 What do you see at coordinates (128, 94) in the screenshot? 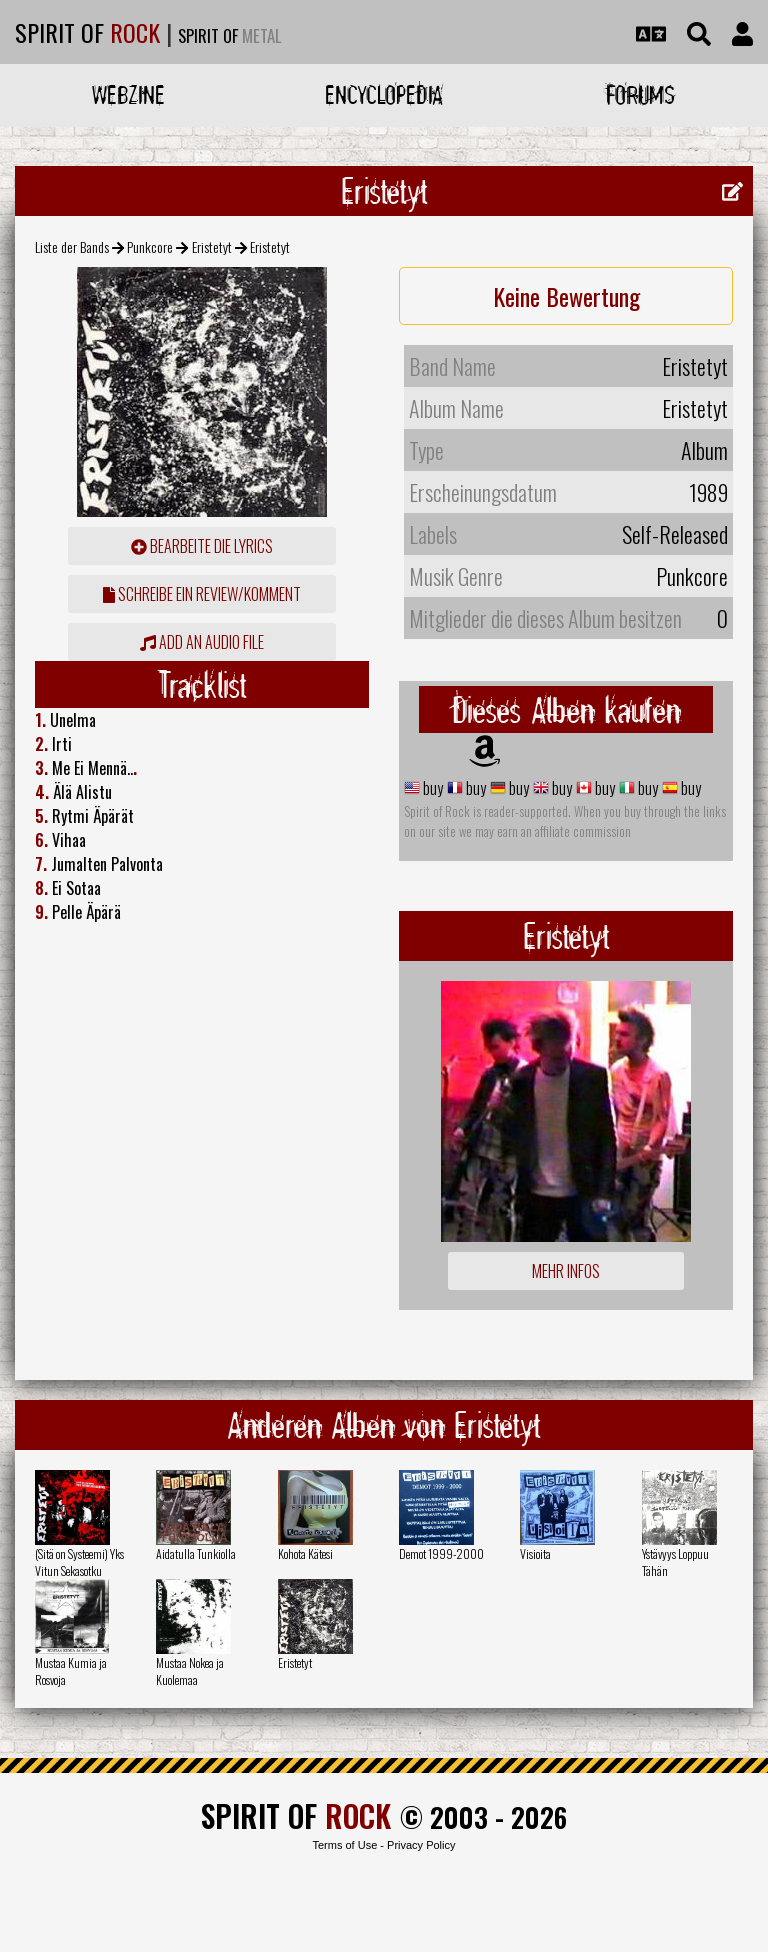
I see `Webzine` at bounding box center [128, 94].